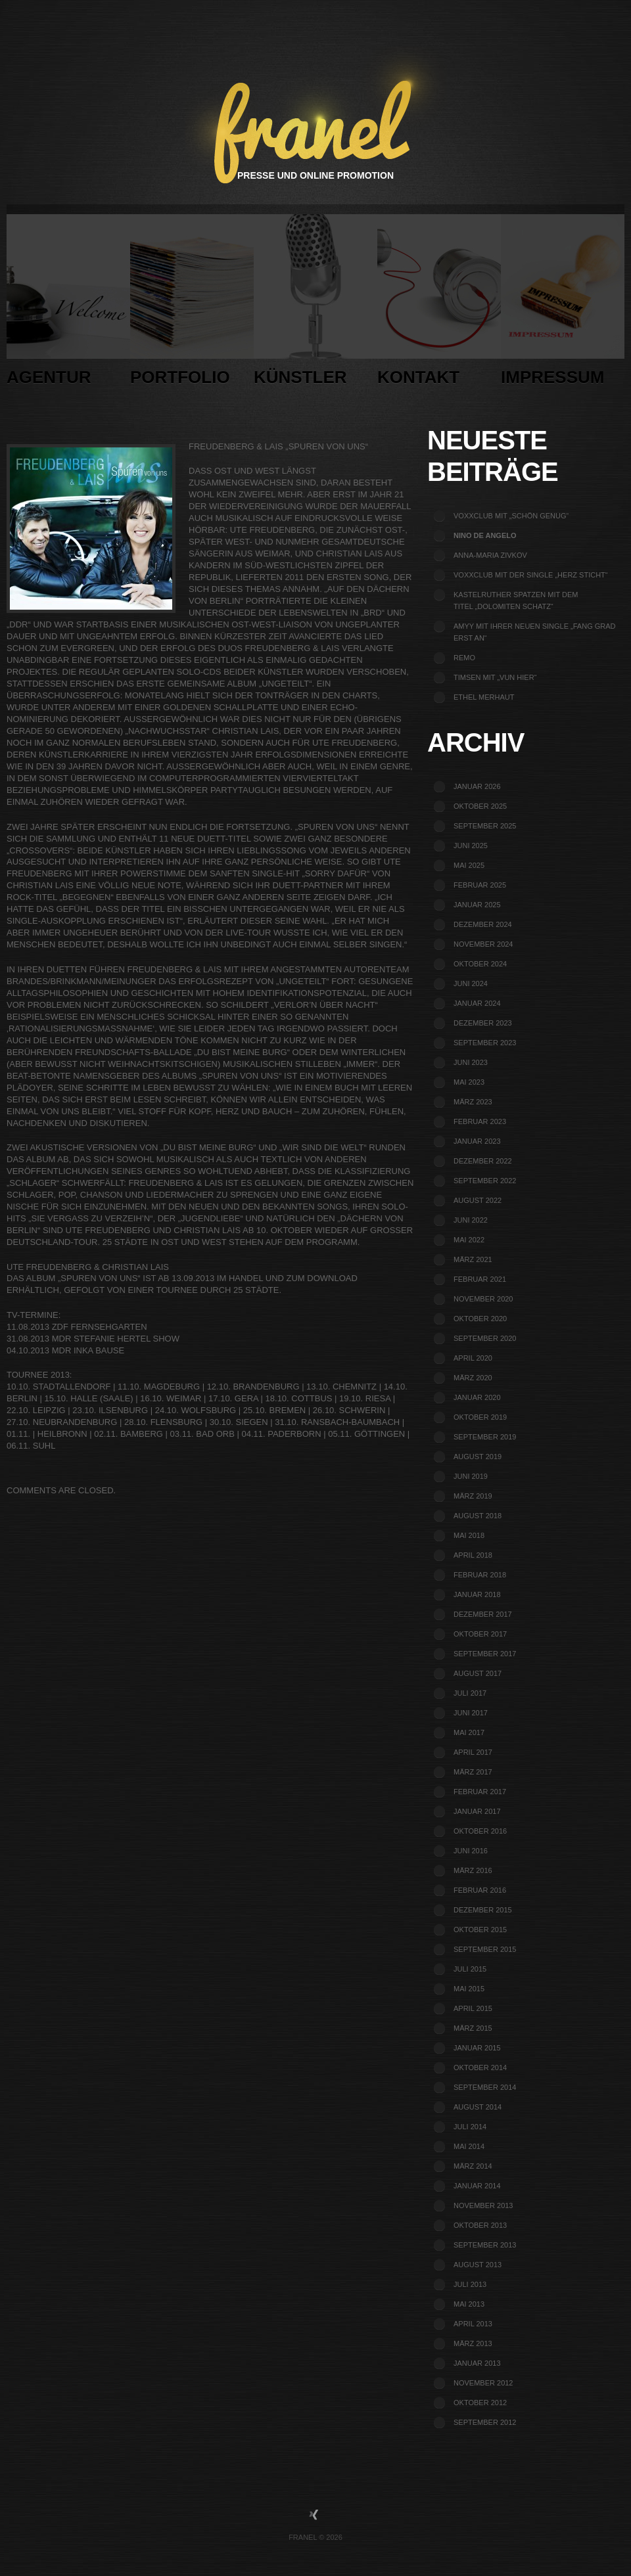 Image resolution: width=631 pixels, height=2576 pixels. I want to click on voXXclub mit der Single „Herz sticht“, so click(531, 575).